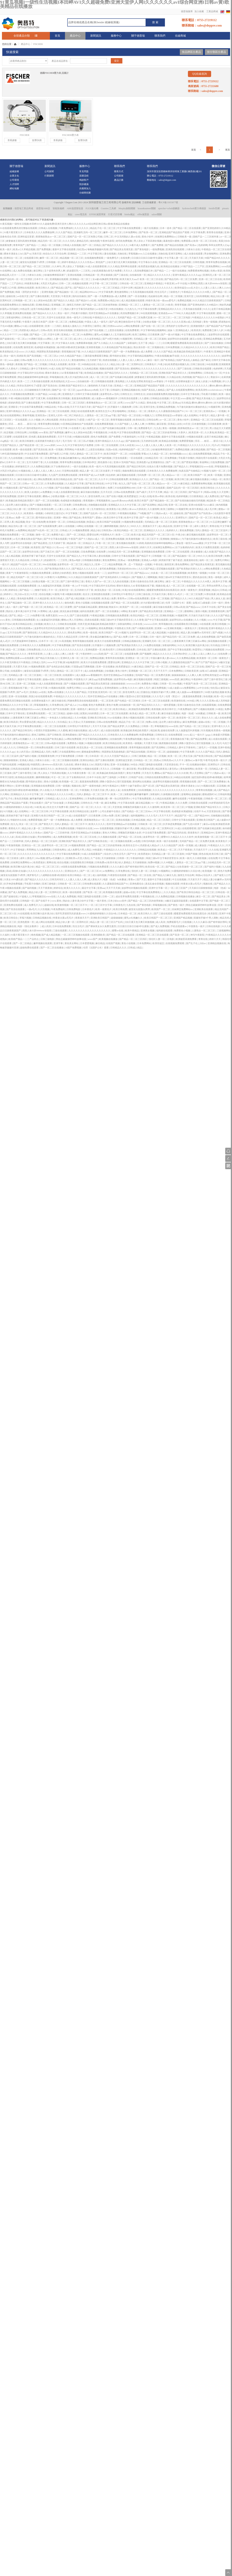  I want to click on 少妇av, so click(202, 943).